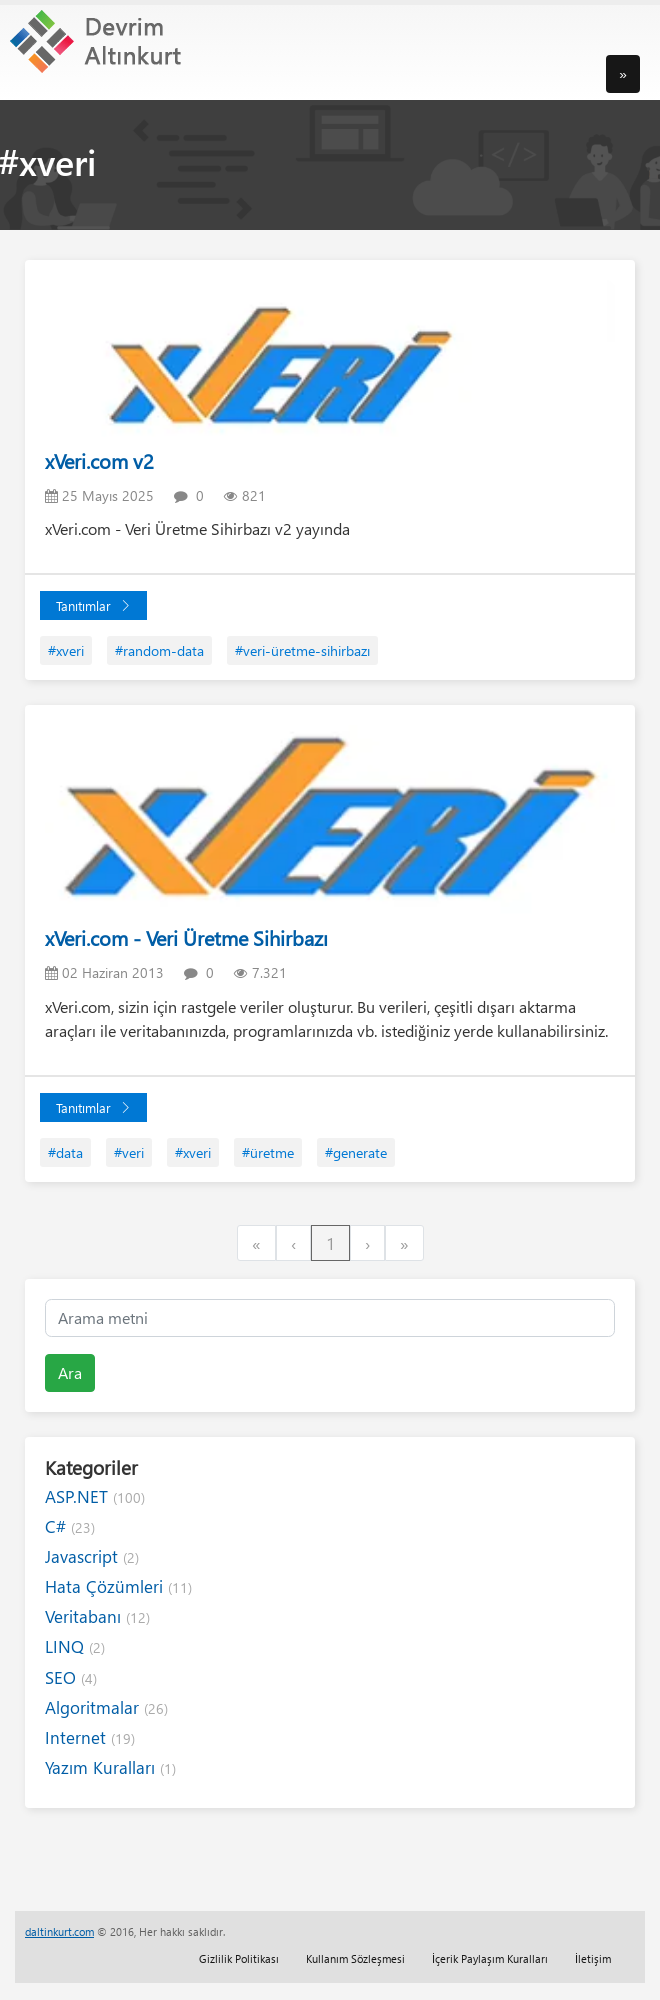  I want to click on Kullanım Sözleşmesi, so click(355, 1958).